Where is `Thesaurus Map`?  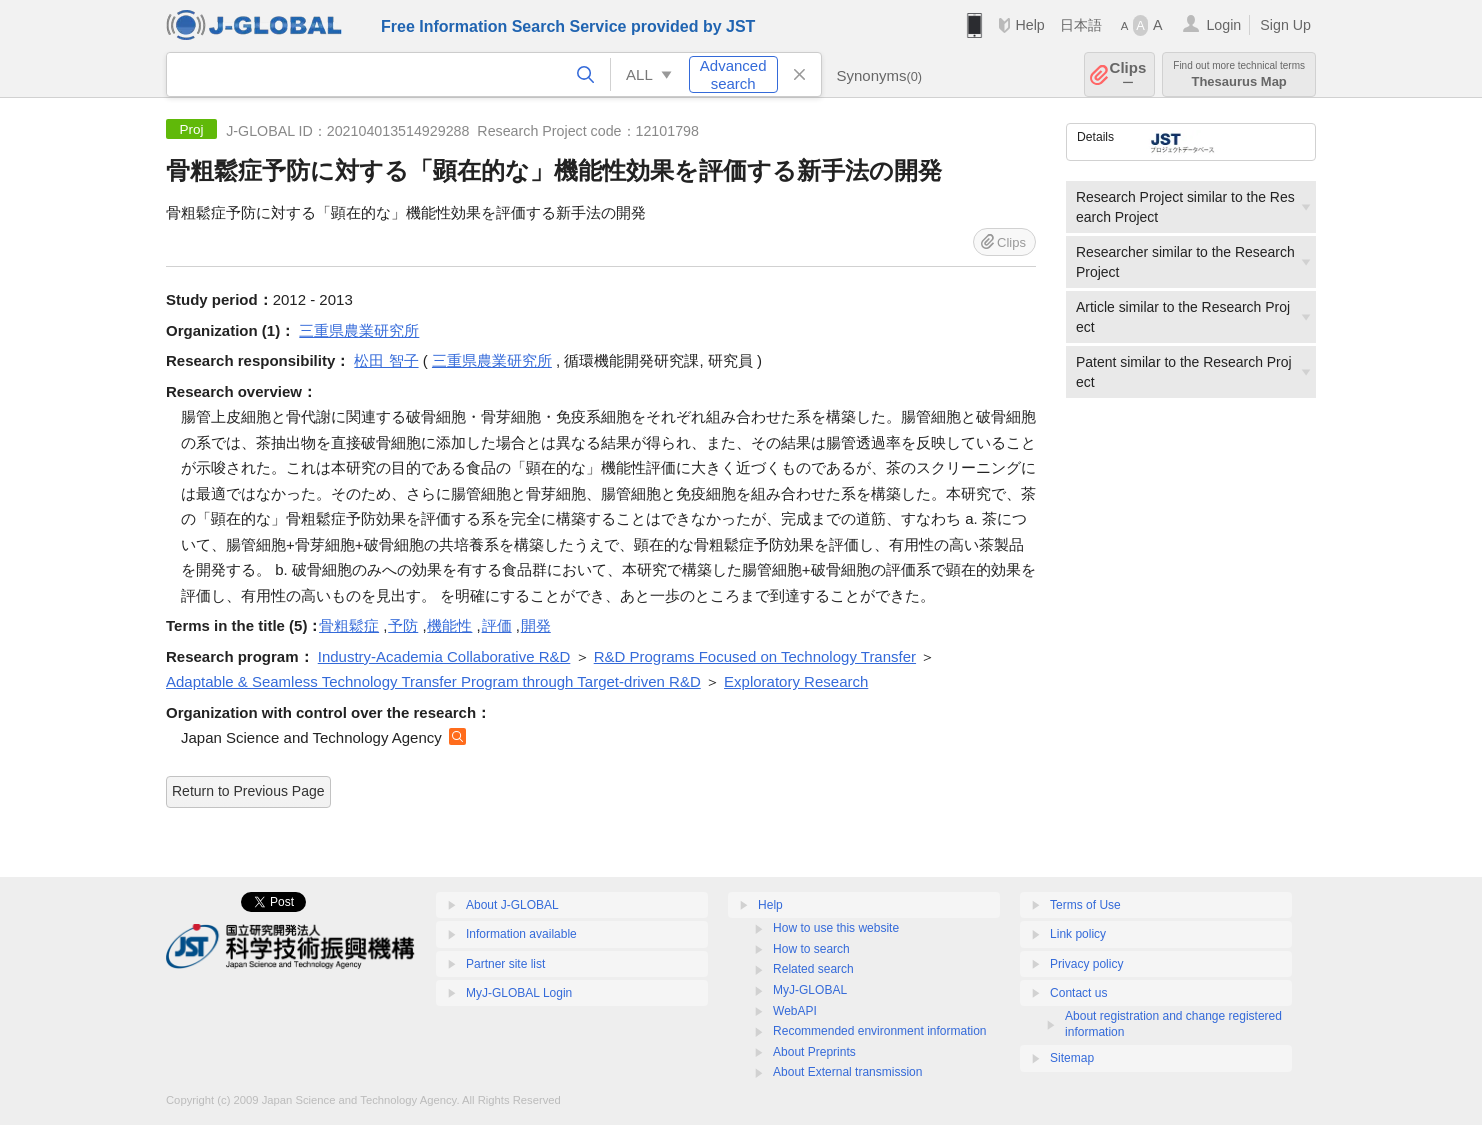
Thesaurus Map is located at coordinates (1239, 74).